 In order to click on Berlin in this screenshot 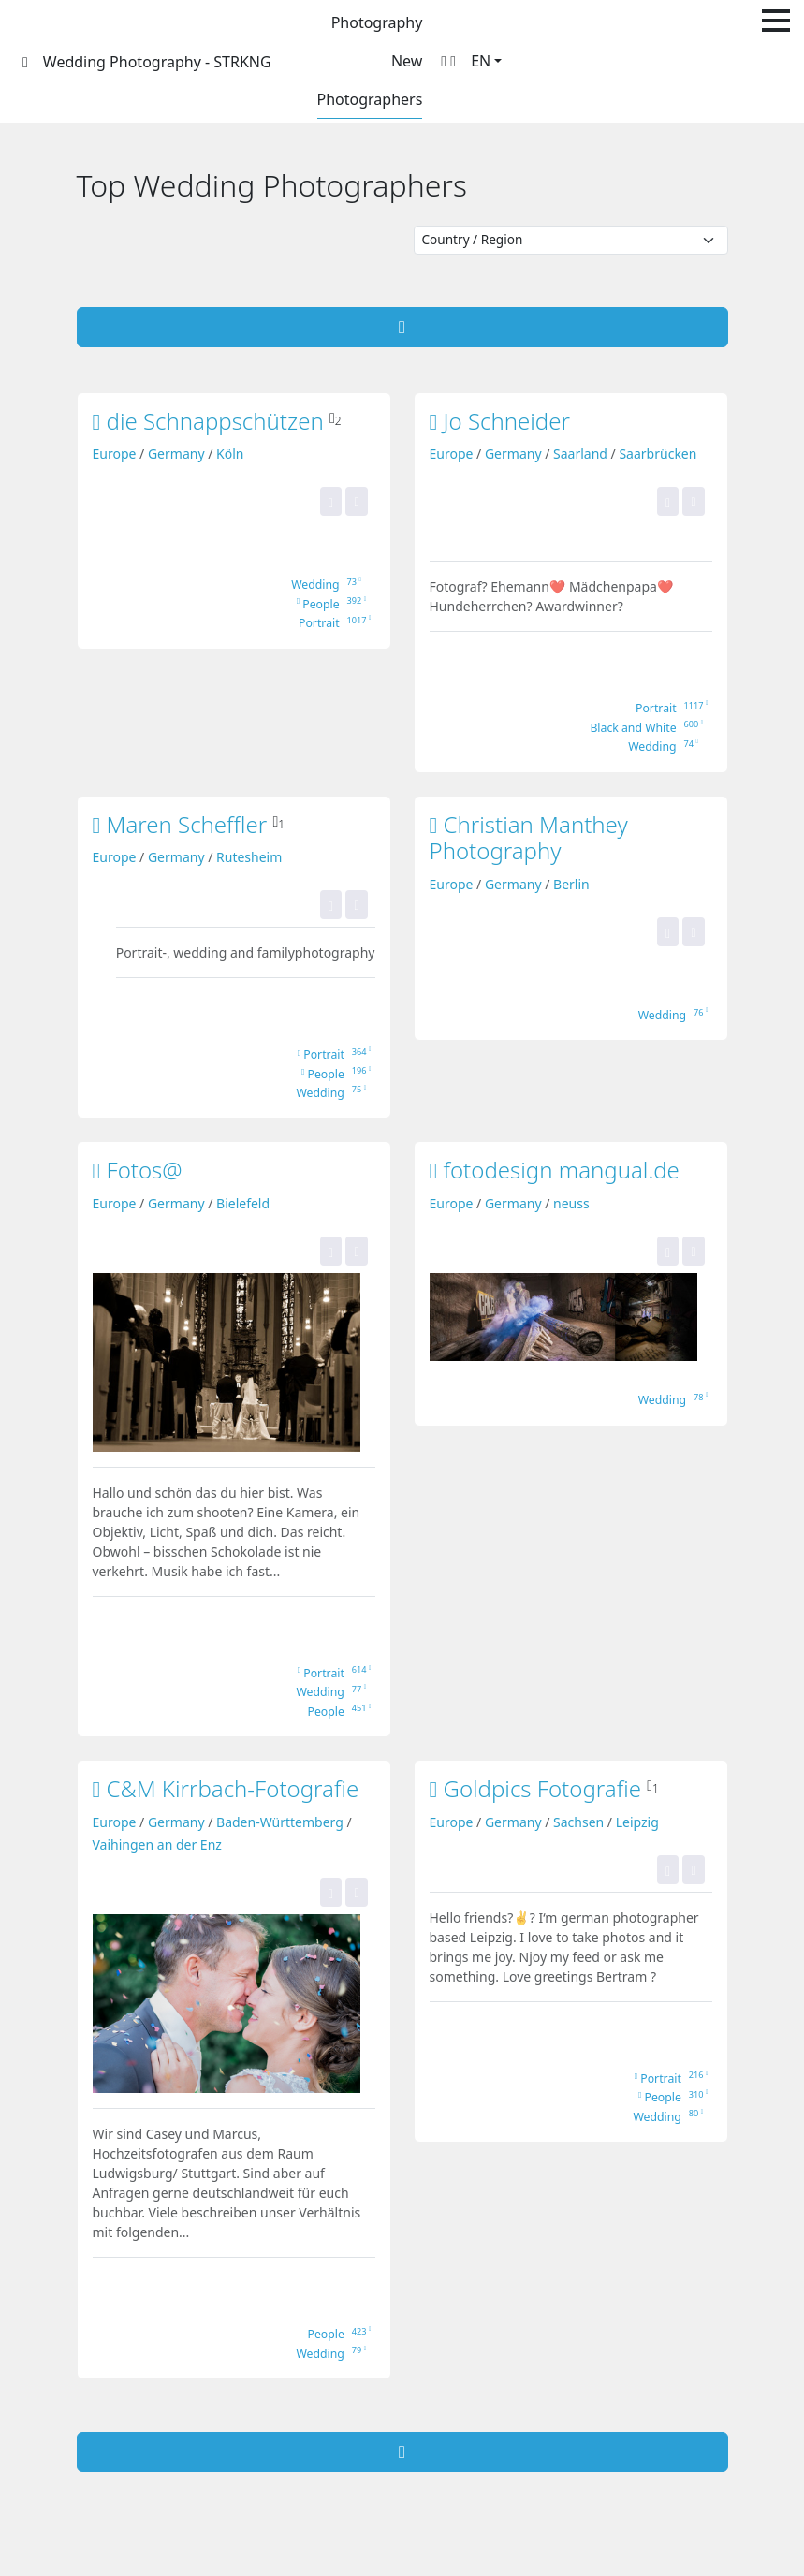, I will do `click(571, 884)`.